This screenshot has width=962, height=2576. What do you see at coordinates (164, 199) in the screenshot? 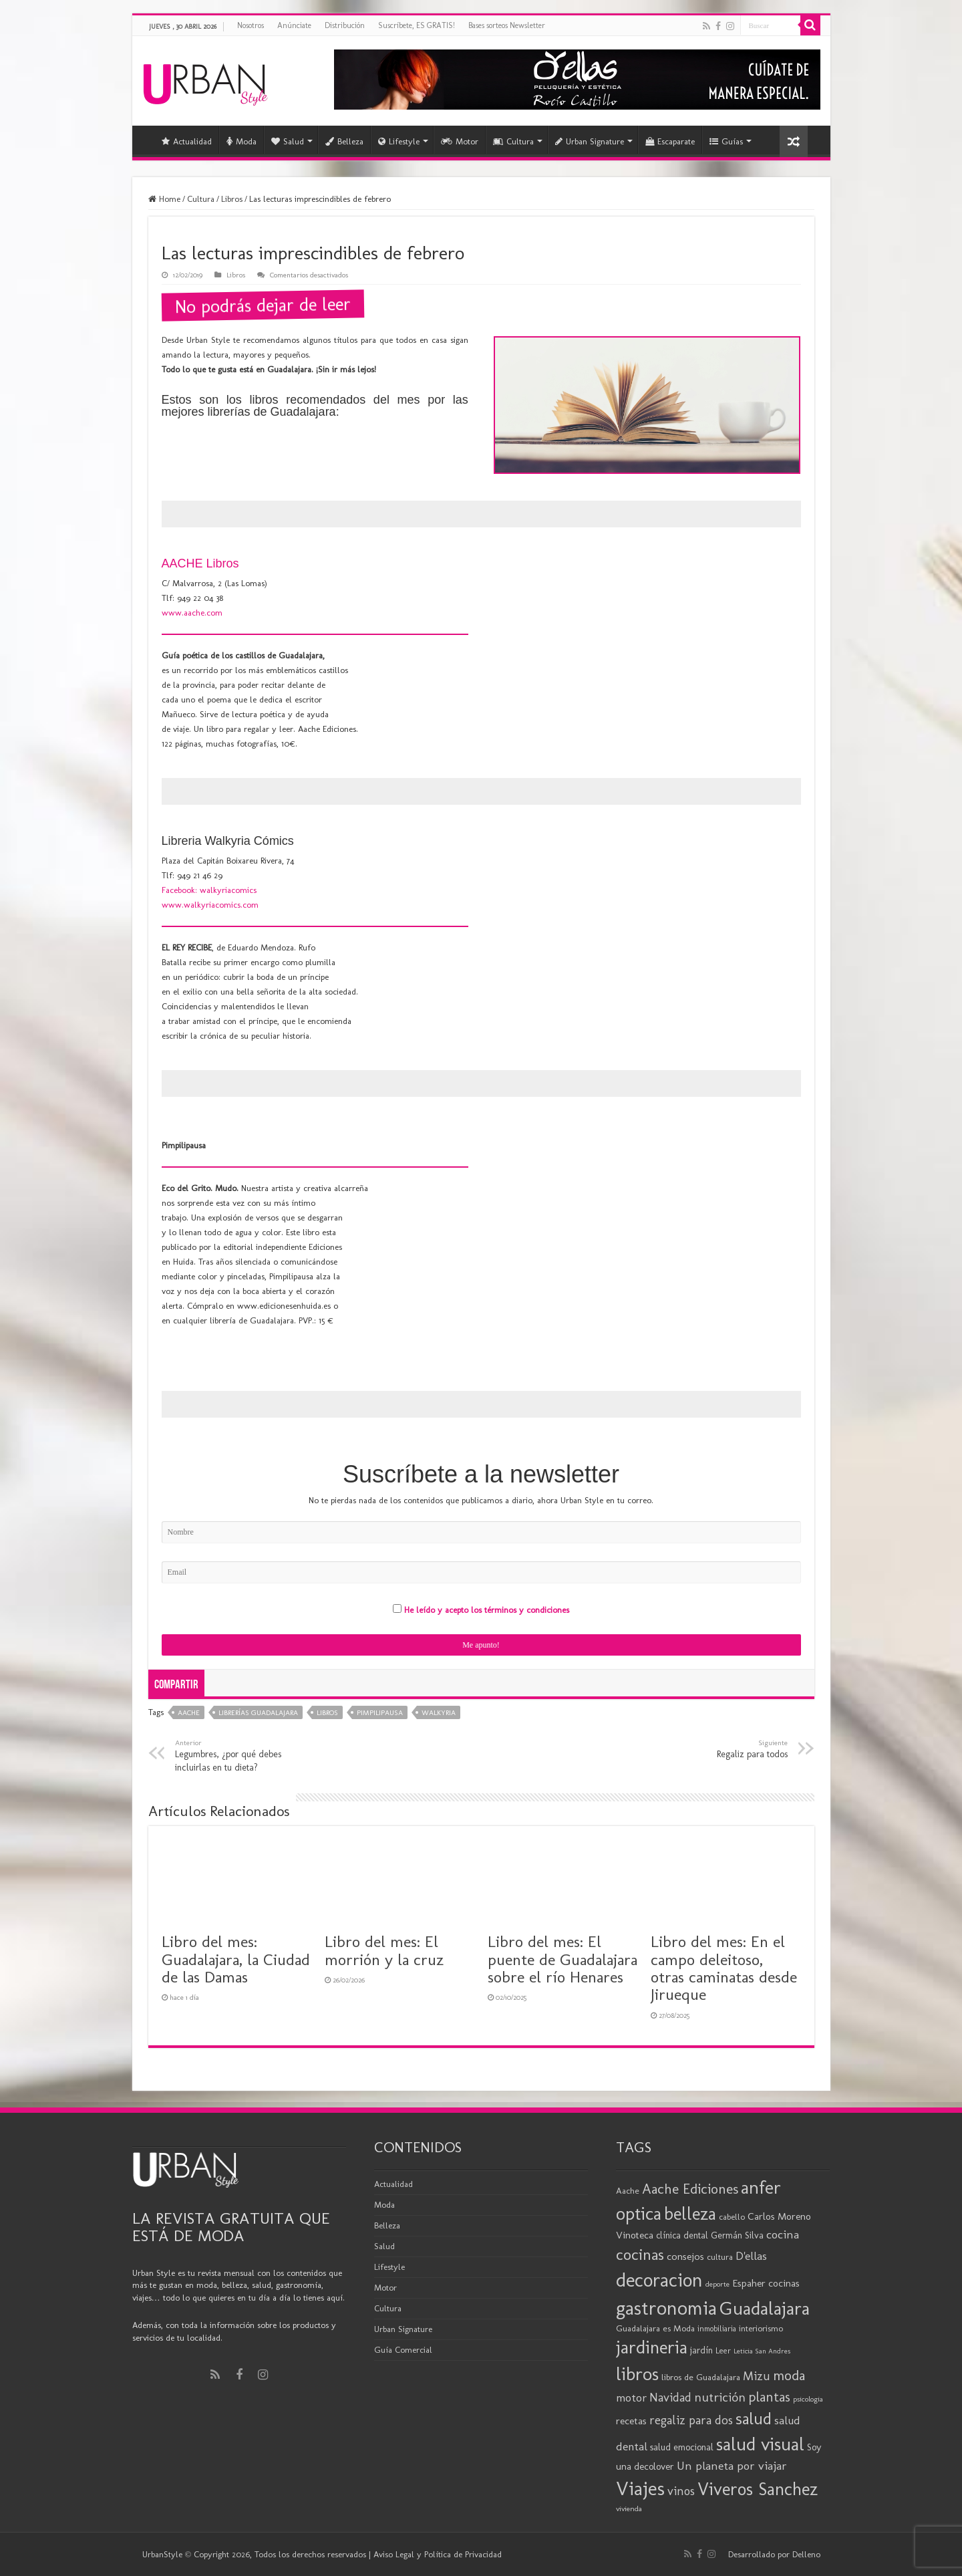
I see `Home` at bounding box center [164, 199].